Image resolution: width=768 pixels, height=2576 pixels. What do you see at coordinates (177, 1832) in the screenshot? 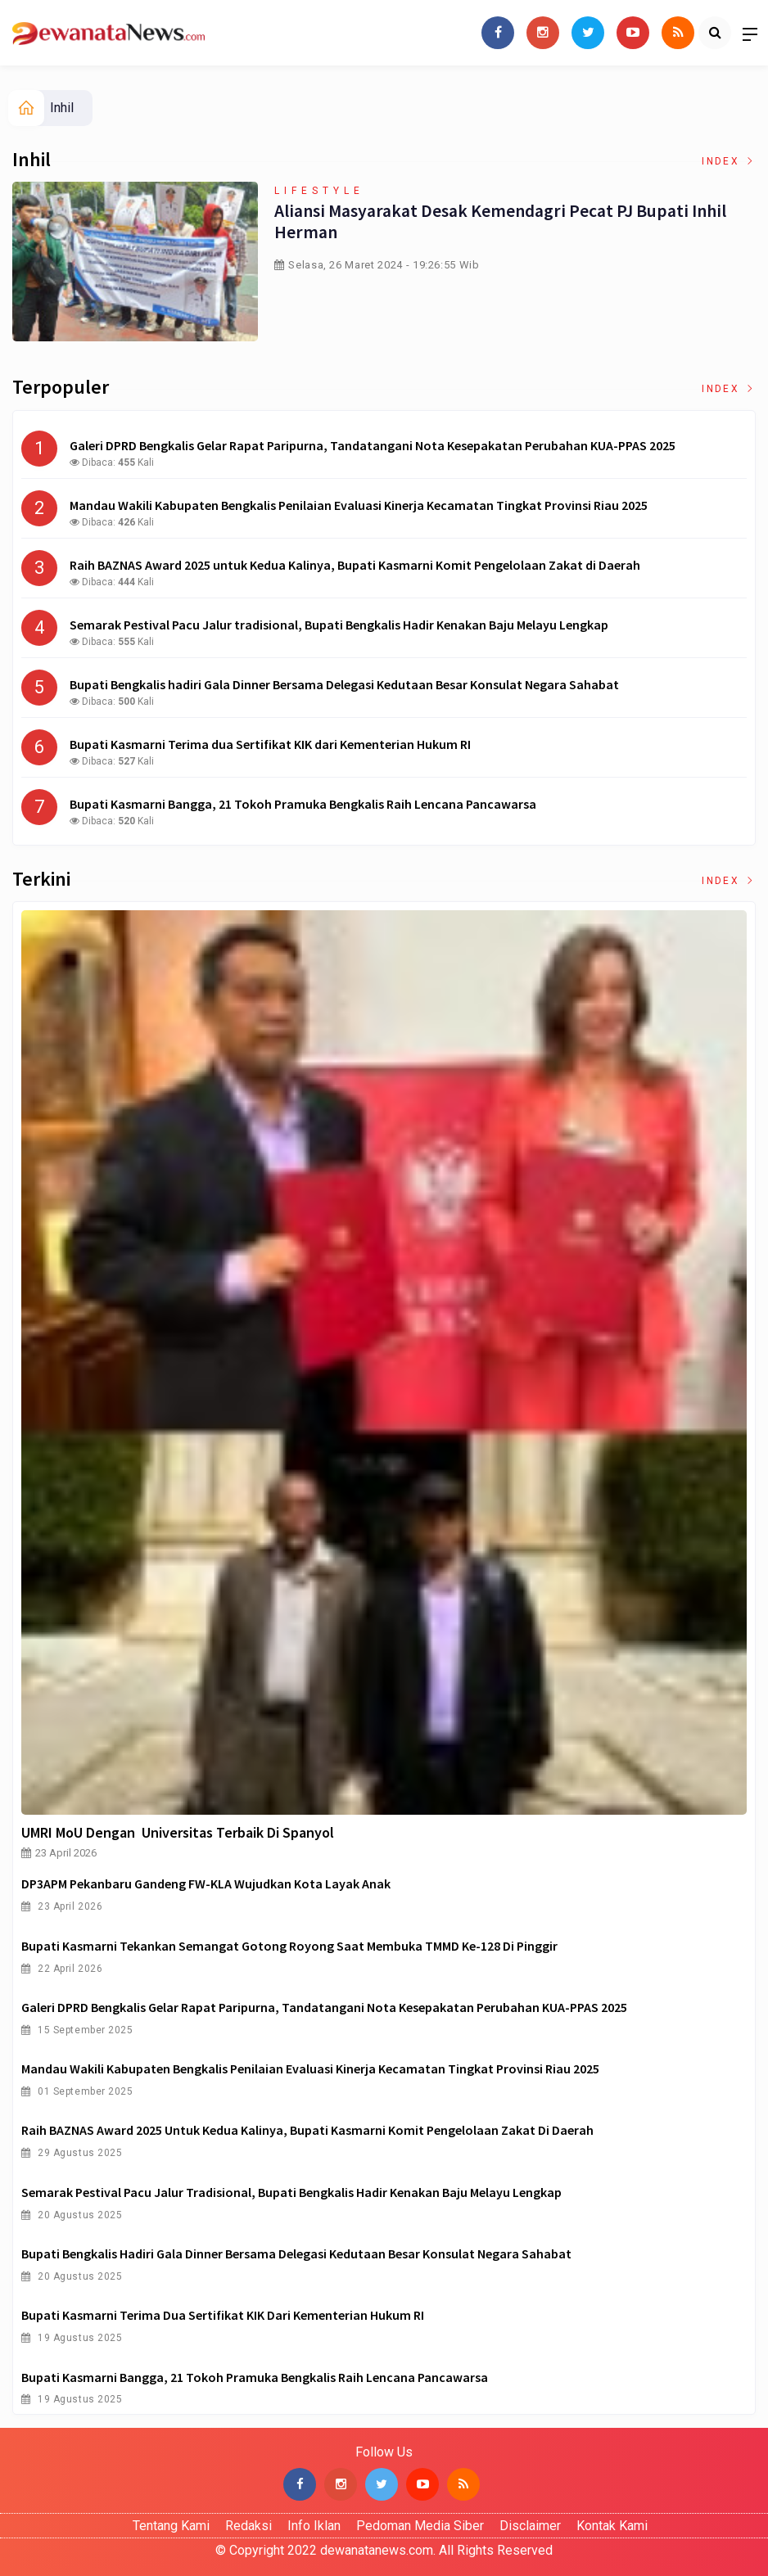
I see `UMRI MoU Dengan Universitas Terbaik di Spanyol` at bounding box center [177, 1832].